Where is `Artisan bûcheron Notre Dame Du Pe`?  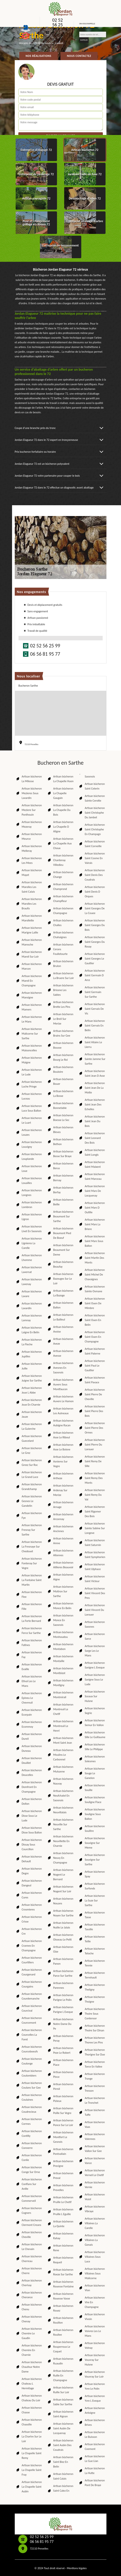 Artisan bûcheron Notre Dame Du Pe is located at coordinates (60, 2024).